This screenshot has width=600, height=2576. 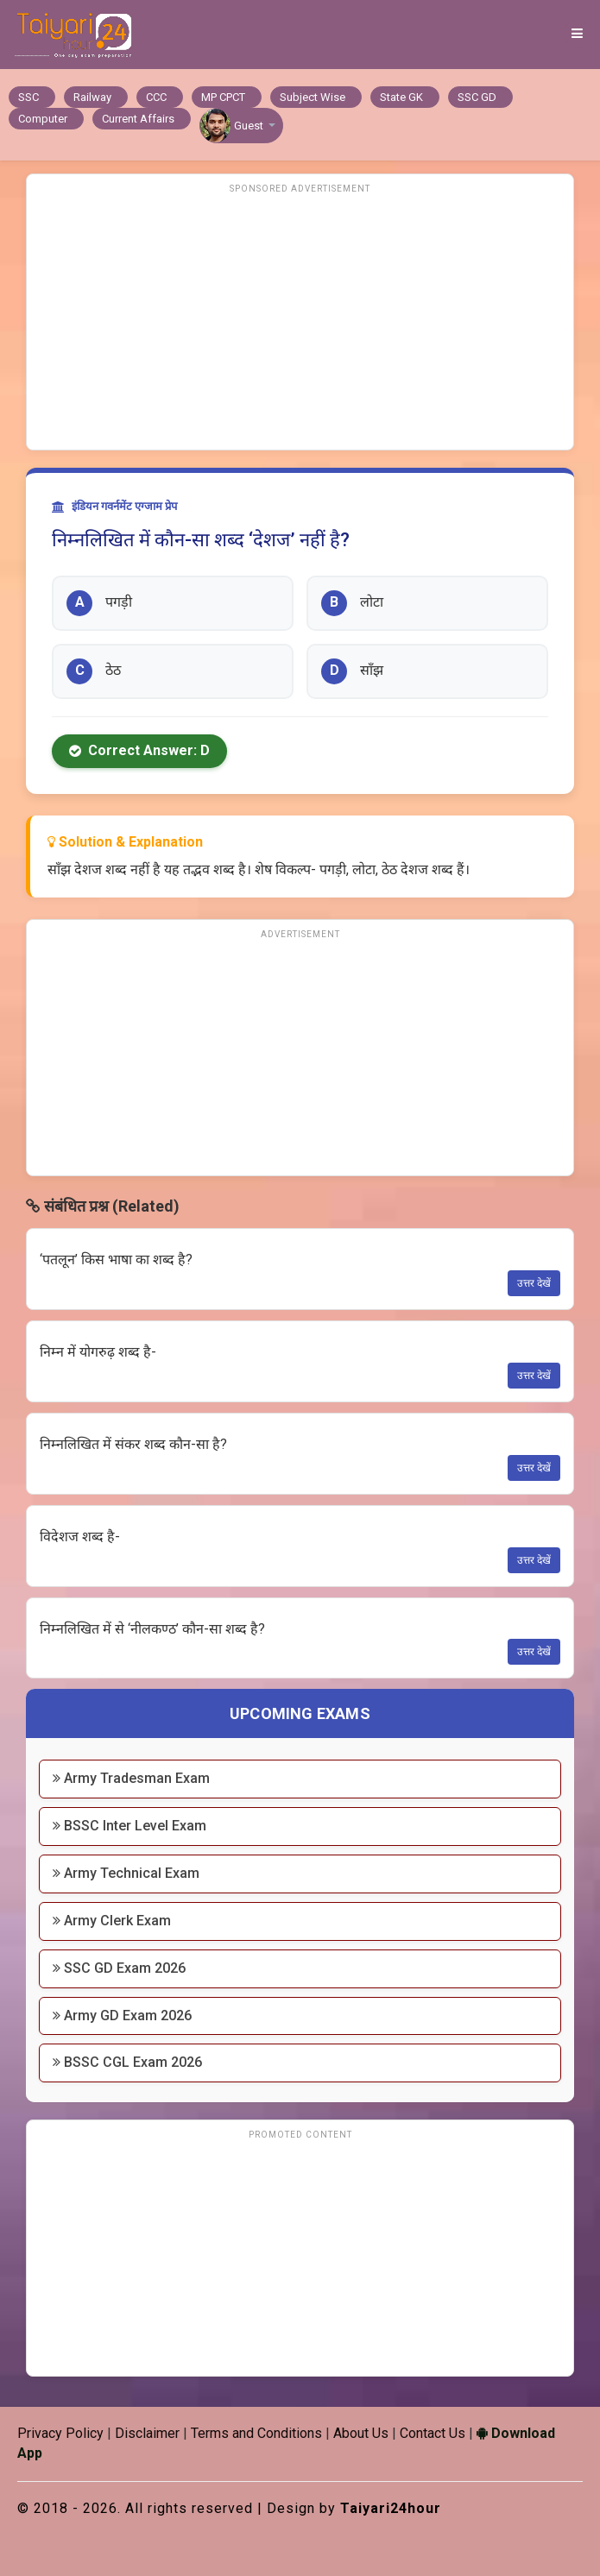 What do you see at coordinates (534, 1283) in the screenshot?
I see `उत्तर देखें` at bounding box center [534, 1283].